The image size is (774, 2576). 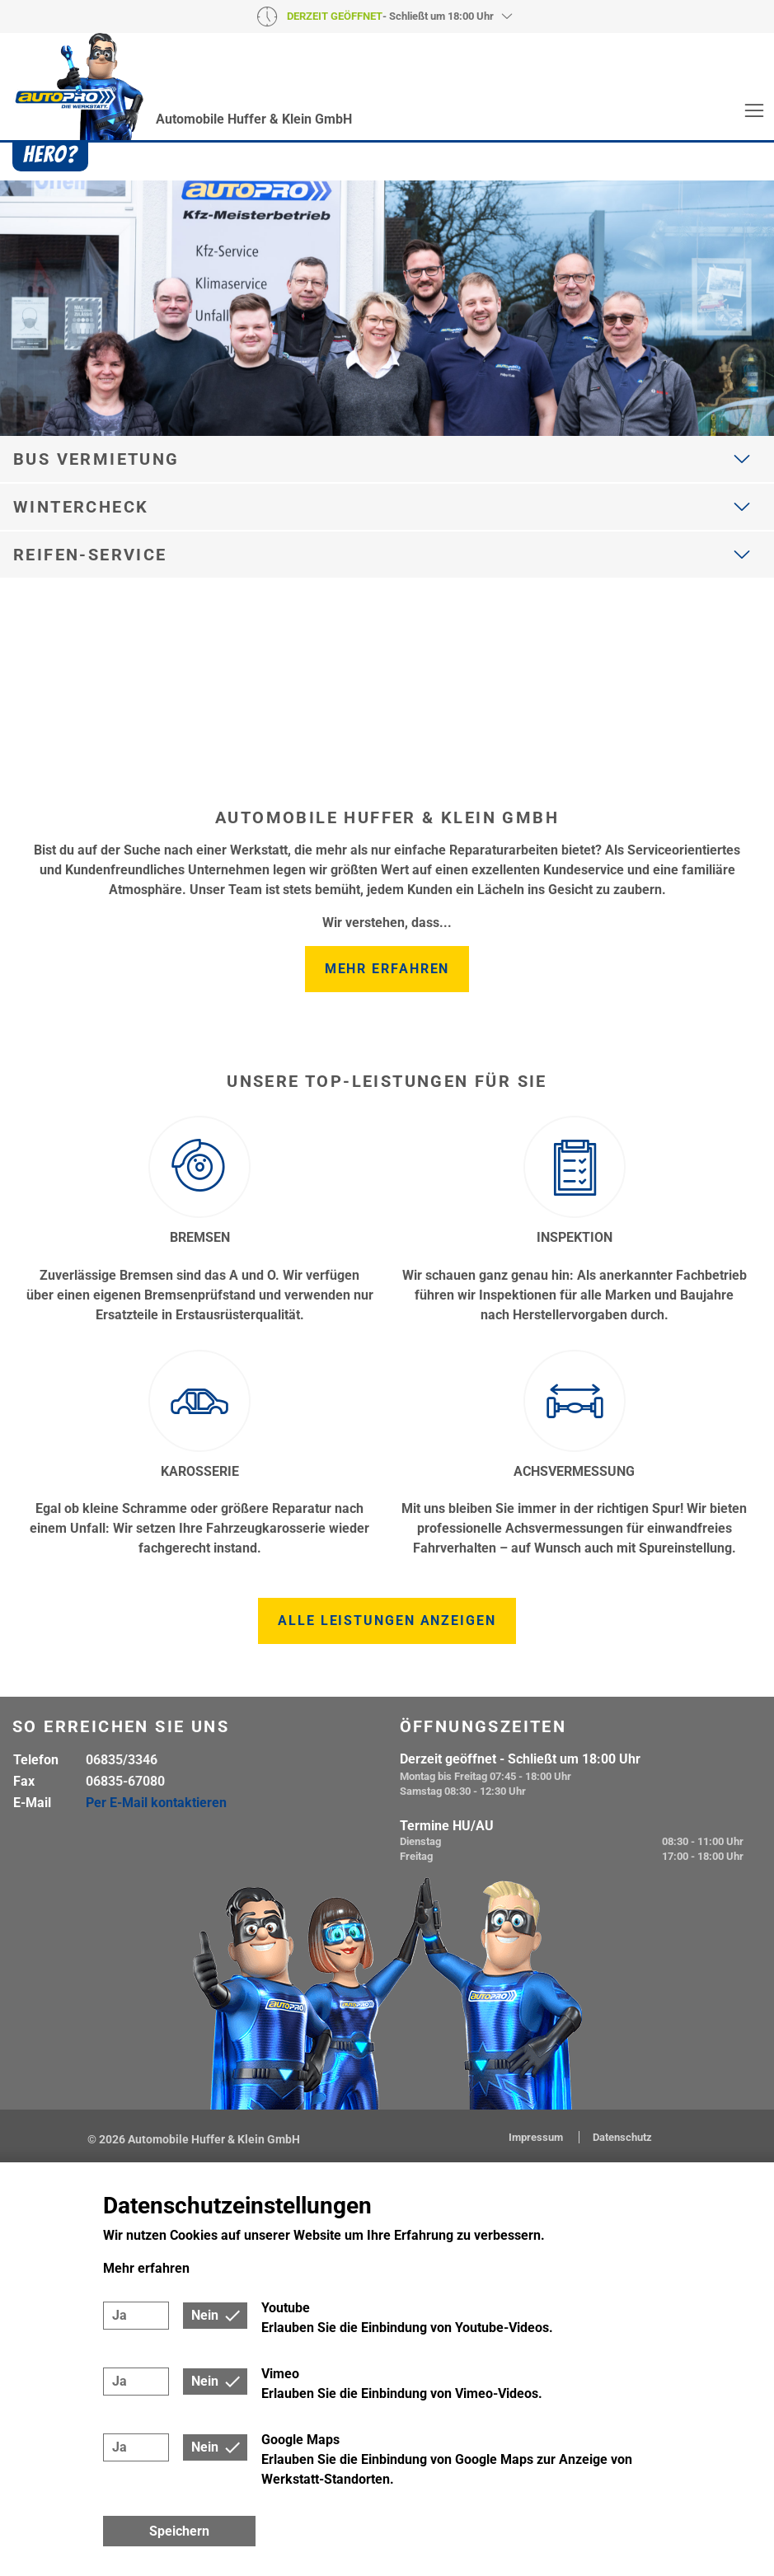 I want to click on Reifen-Service [button], so click(x=90, y=554).